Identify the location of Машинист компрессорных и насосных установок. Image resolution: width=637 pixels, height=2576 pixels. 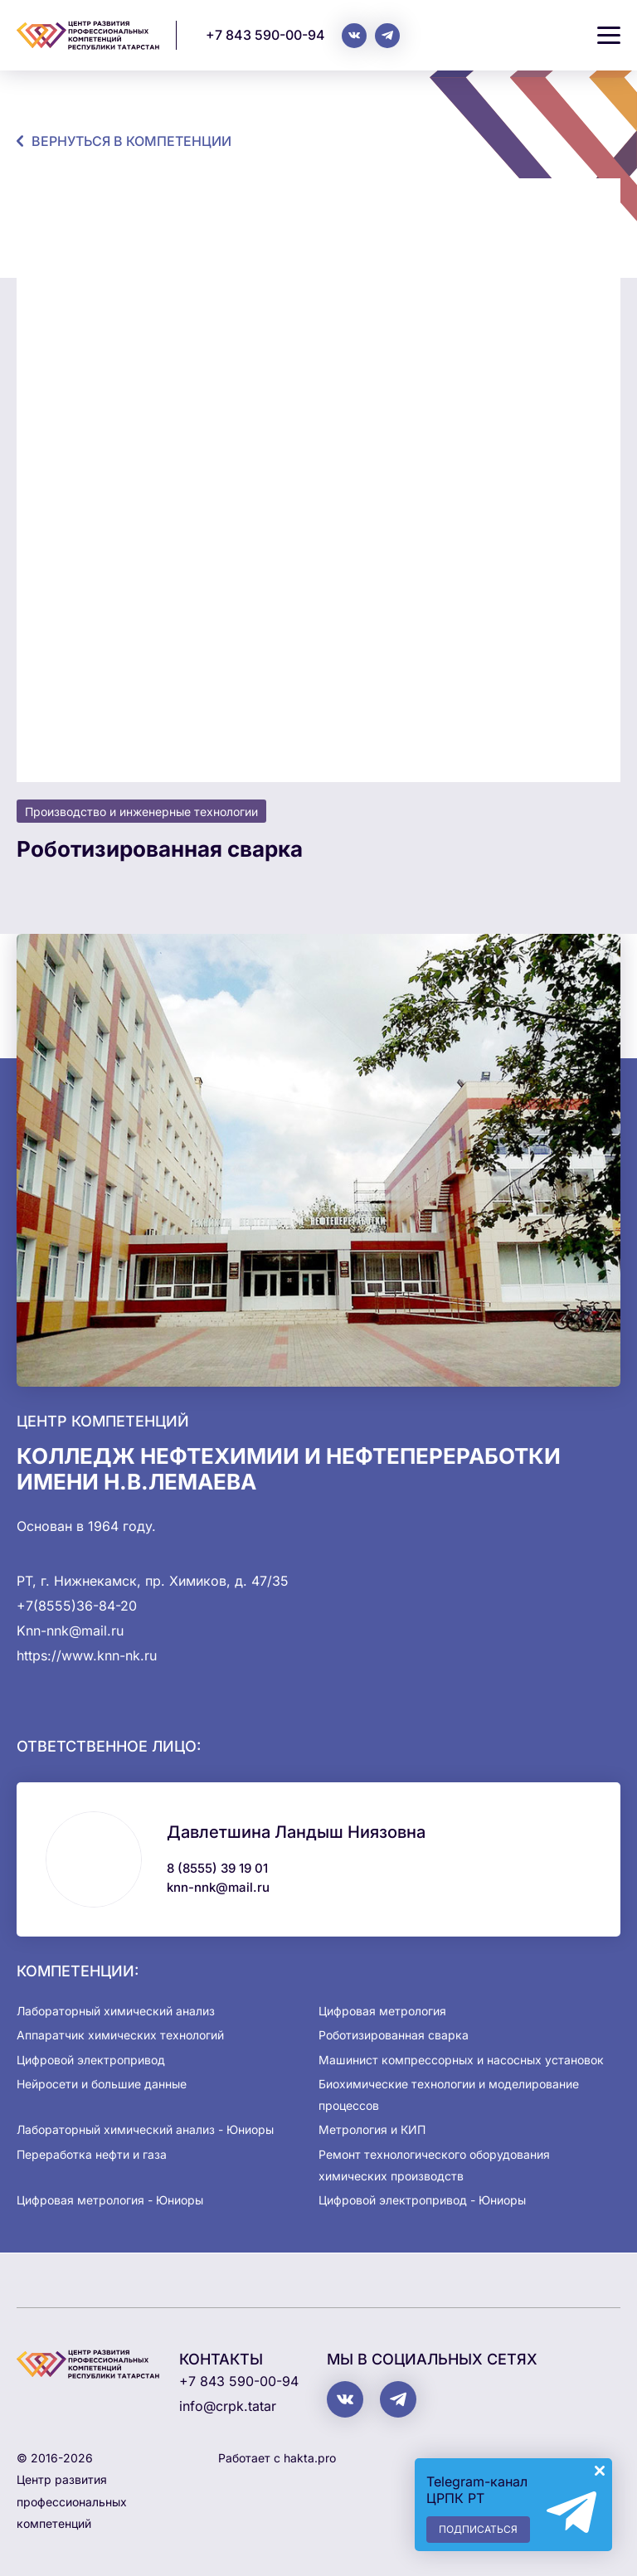
(461, 2060).